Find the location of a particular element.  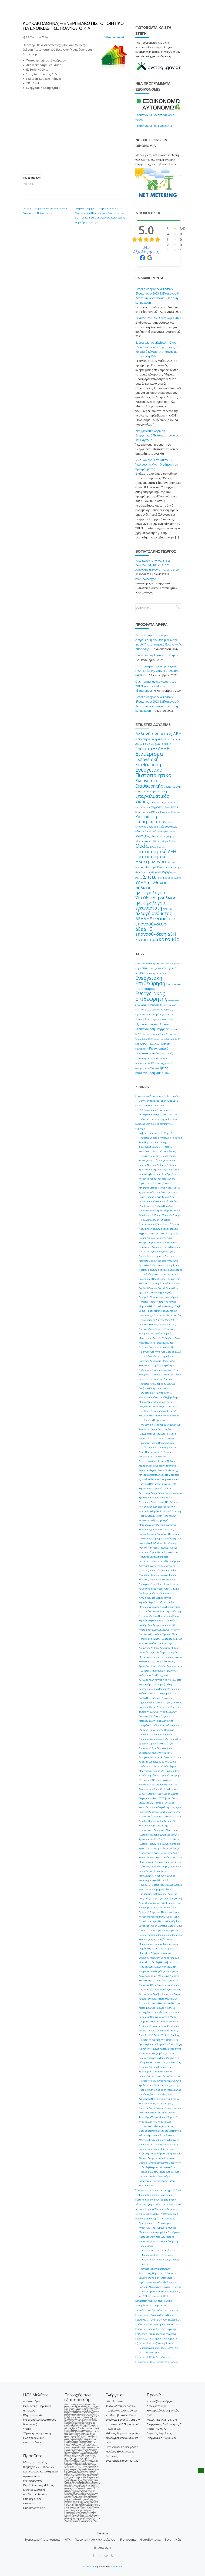

Νταμαράκια is located at coordinates (159, 1420).